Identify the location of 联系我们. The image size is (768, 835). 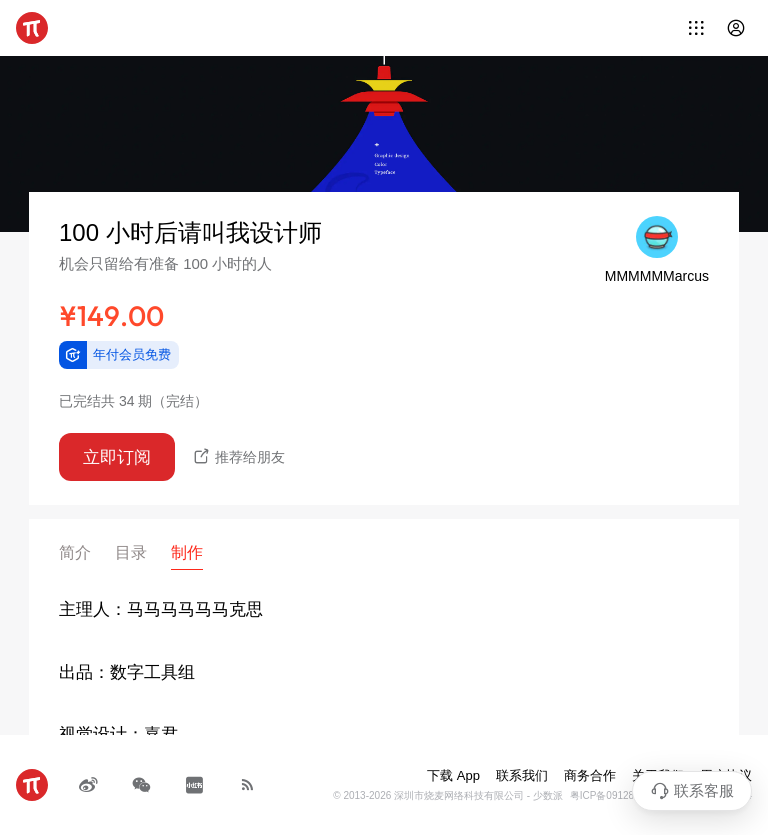
(522, 775).